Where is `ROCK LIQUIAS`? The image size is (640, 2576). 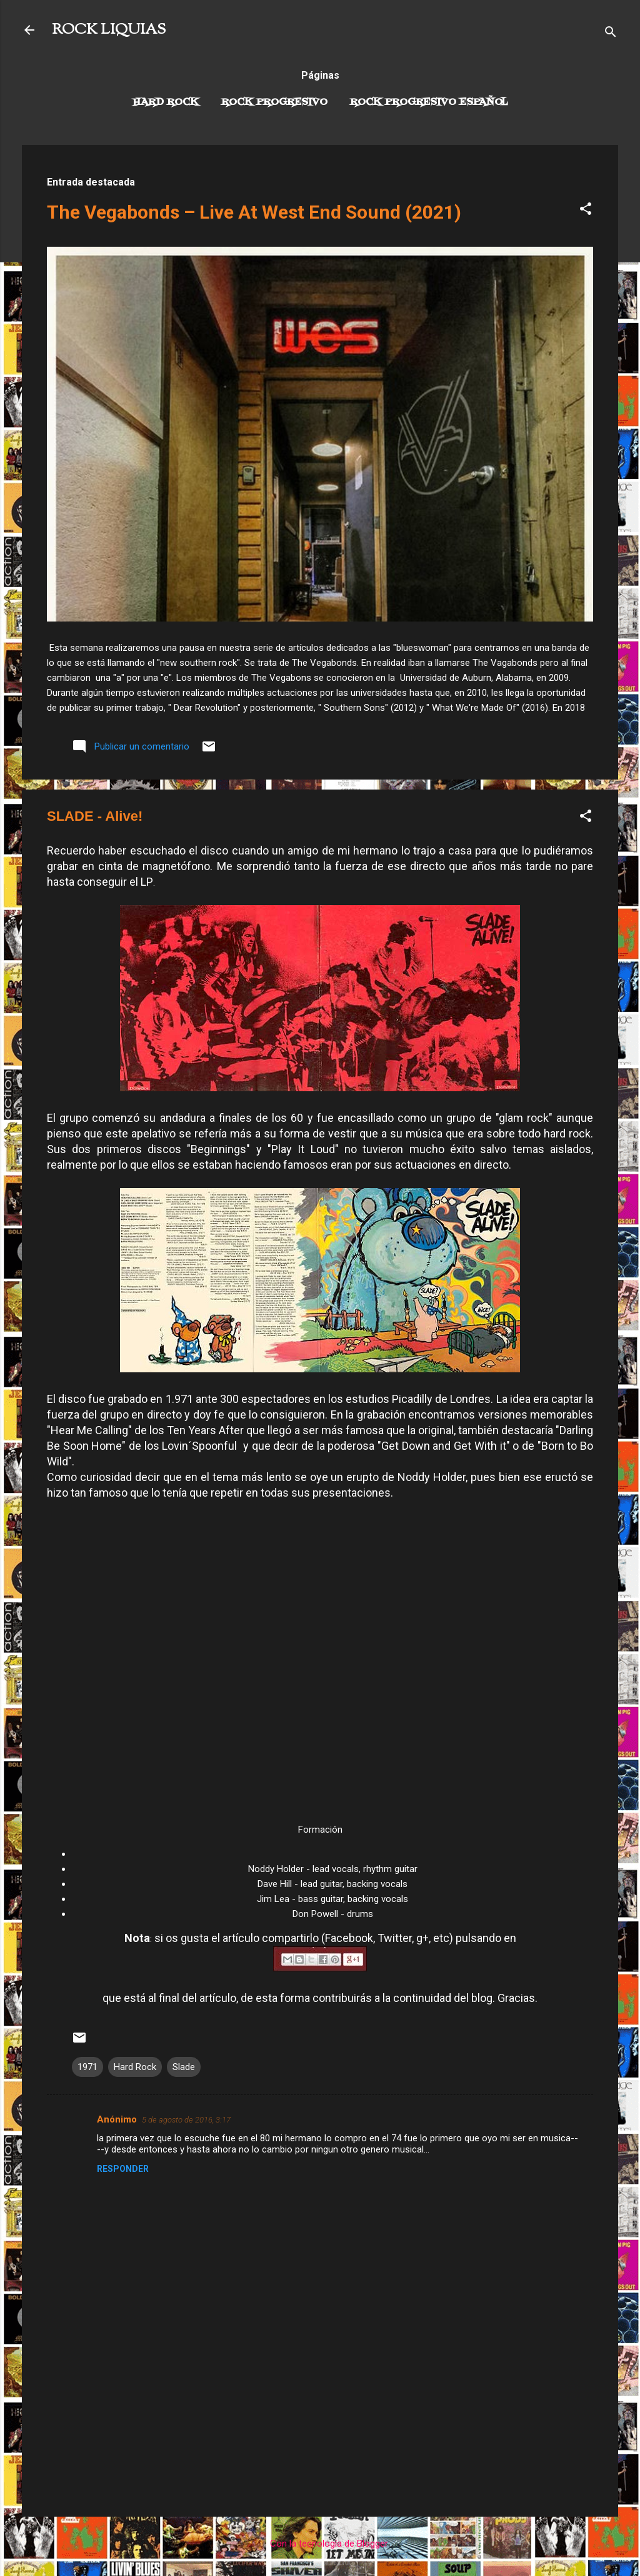 ROCK LIQUIAS is located at coordinates (109, 30).